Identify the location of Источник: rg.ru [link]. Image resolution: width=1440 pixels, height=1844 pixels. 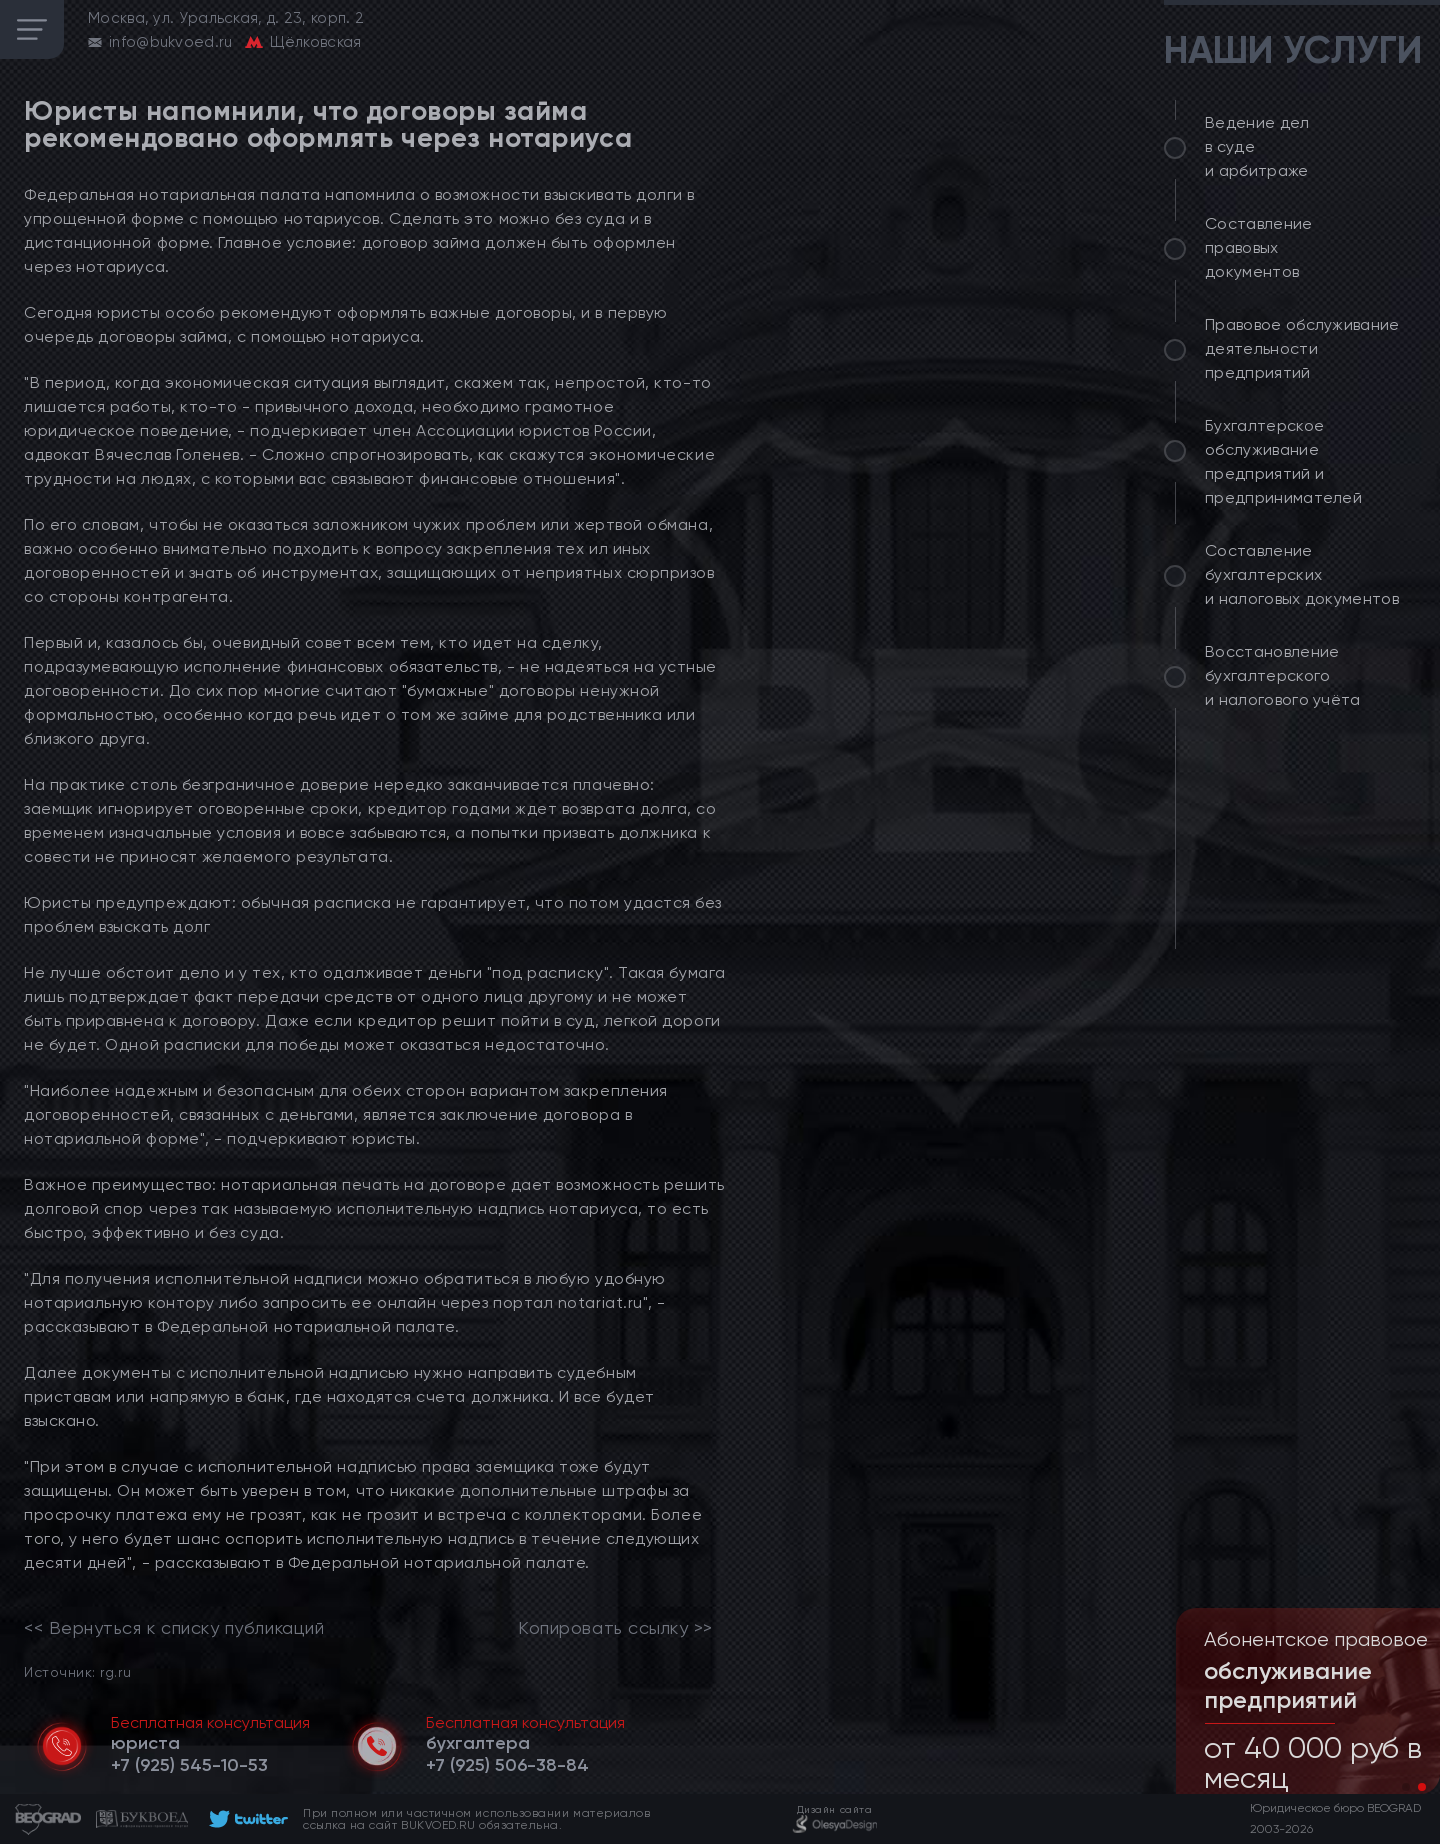
(77, 1671).